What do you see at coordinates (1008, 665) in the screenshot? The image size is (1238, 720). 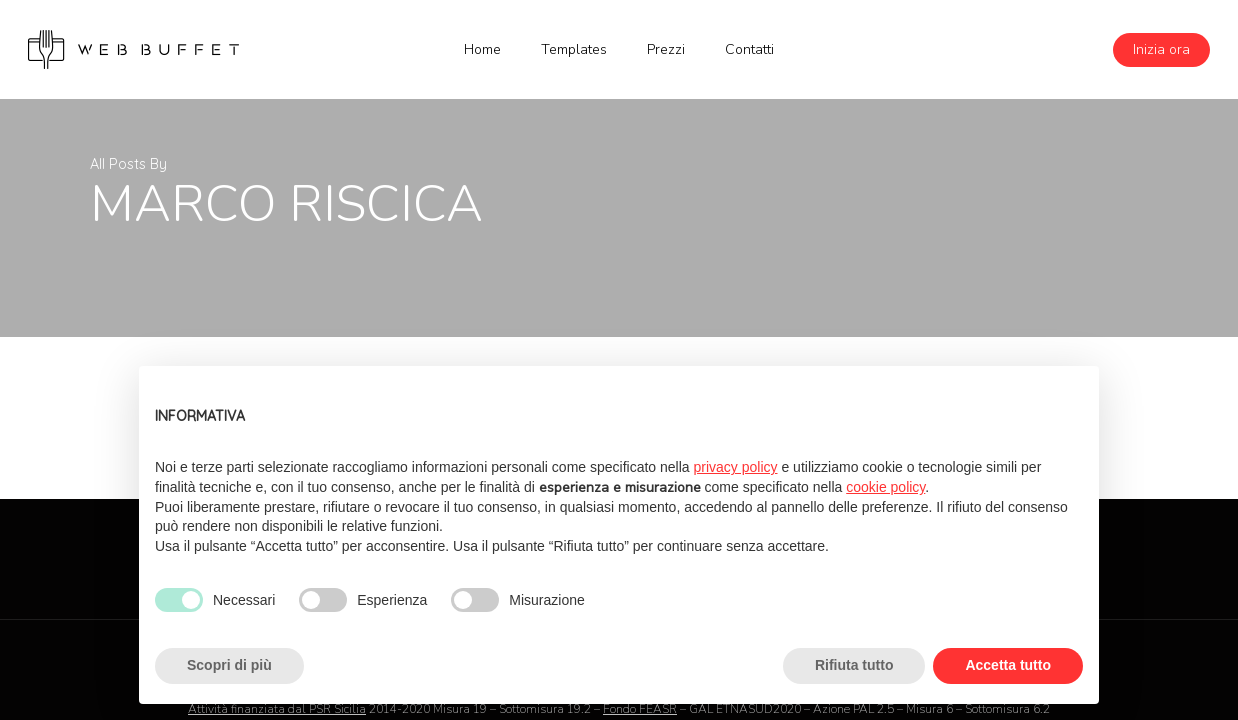 I see `Accetta tutto [button]` at bounding box center [1008, 665].